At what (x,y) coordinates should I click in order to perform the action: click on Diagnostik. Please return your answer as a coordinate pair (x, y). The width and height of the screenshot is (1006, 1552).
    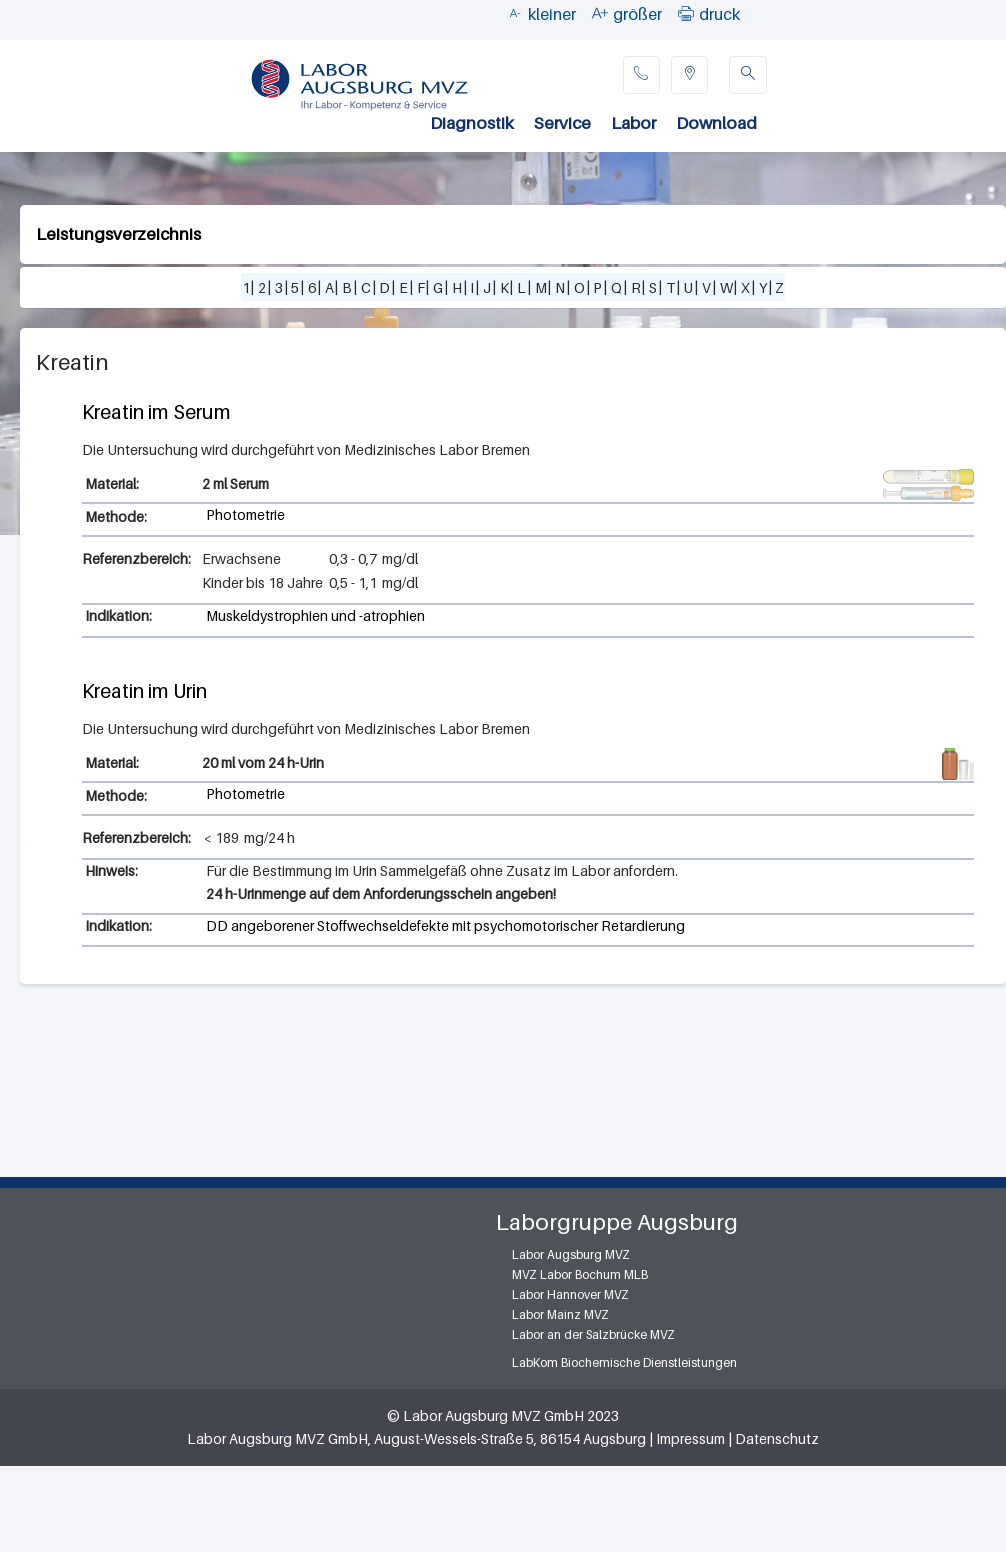
    Looking at the image, I should click on (472, 123).